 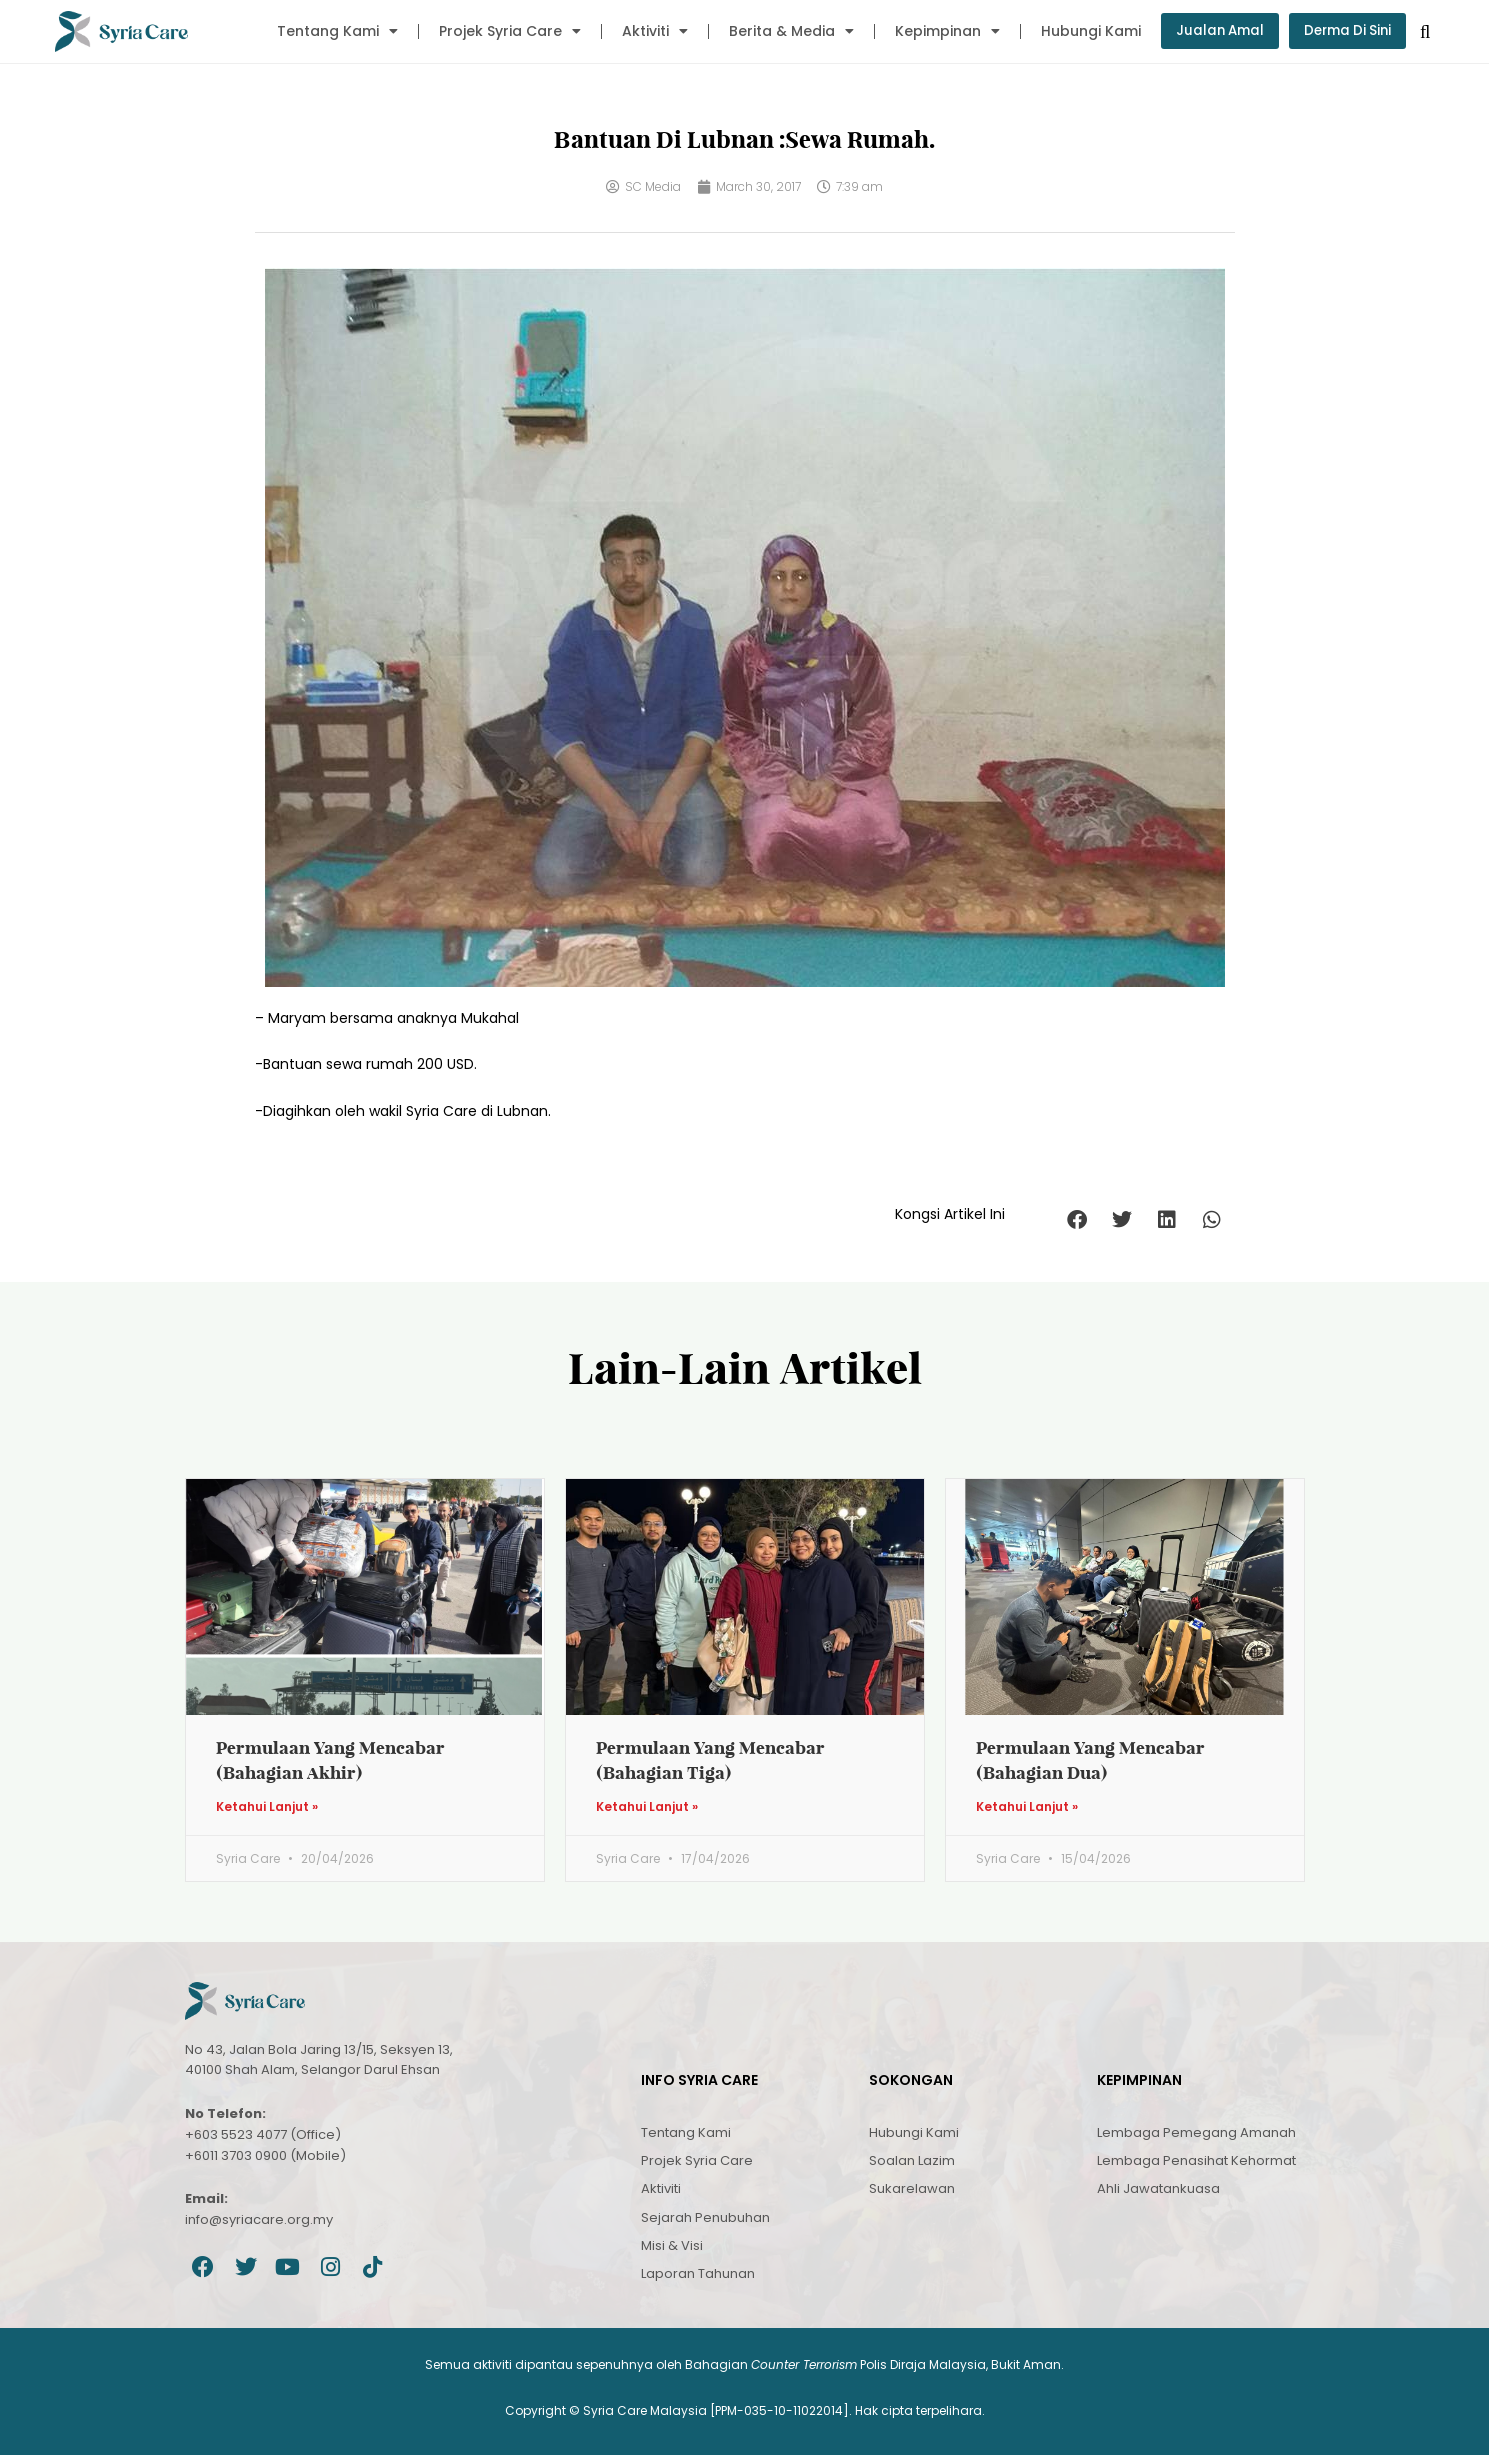 I want to click on Ketahui Lanjut » [Read more about Permulaan Yang Mencabar (Bahagian Dua)], so click(x=1027, y=1808).